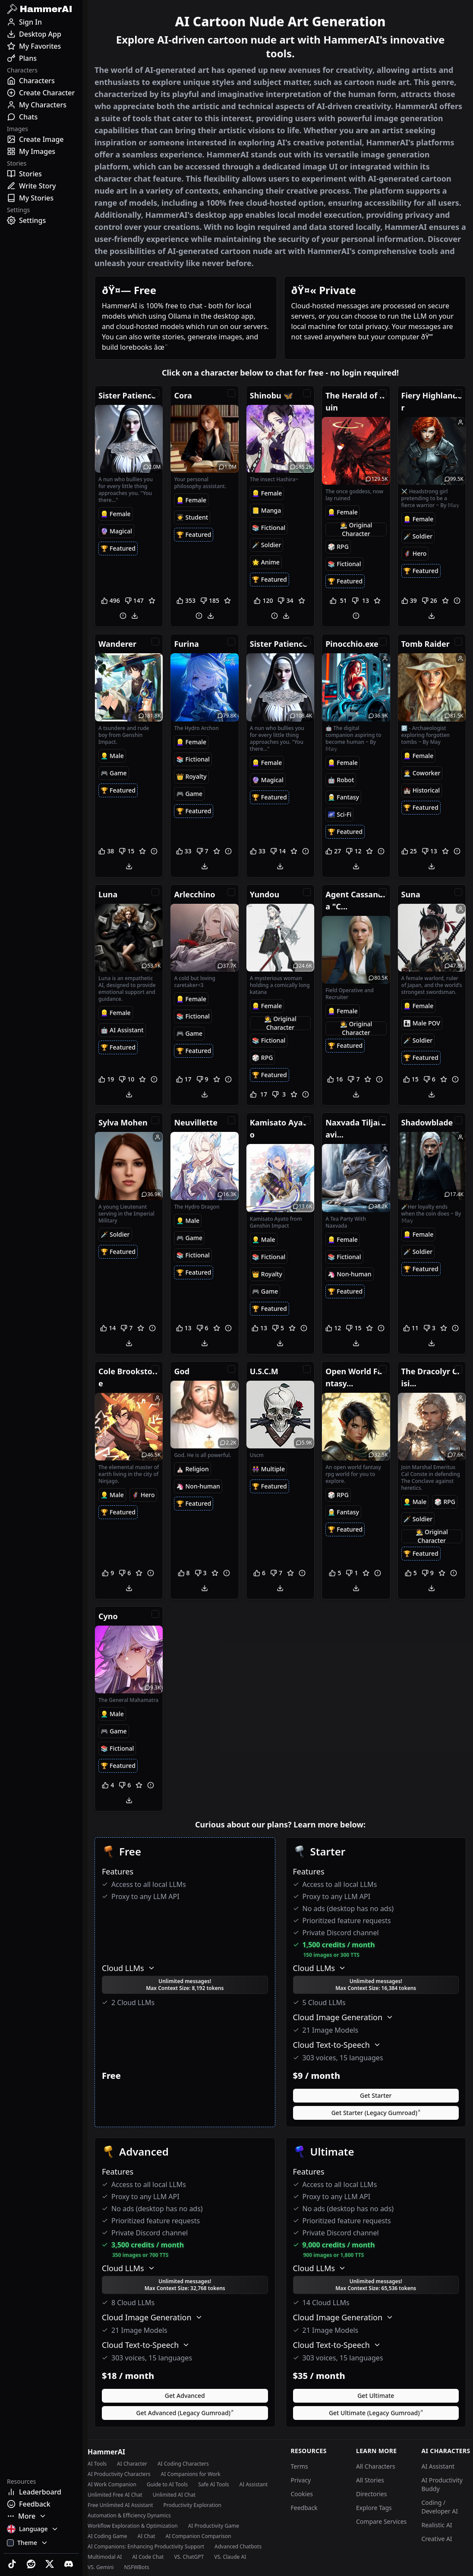 Image resolution: width=473 pixels, height=2576 pixels. Describe the element at coordinates (107, 2536) in the screenshot. I see `AI Coding Game` at that location.